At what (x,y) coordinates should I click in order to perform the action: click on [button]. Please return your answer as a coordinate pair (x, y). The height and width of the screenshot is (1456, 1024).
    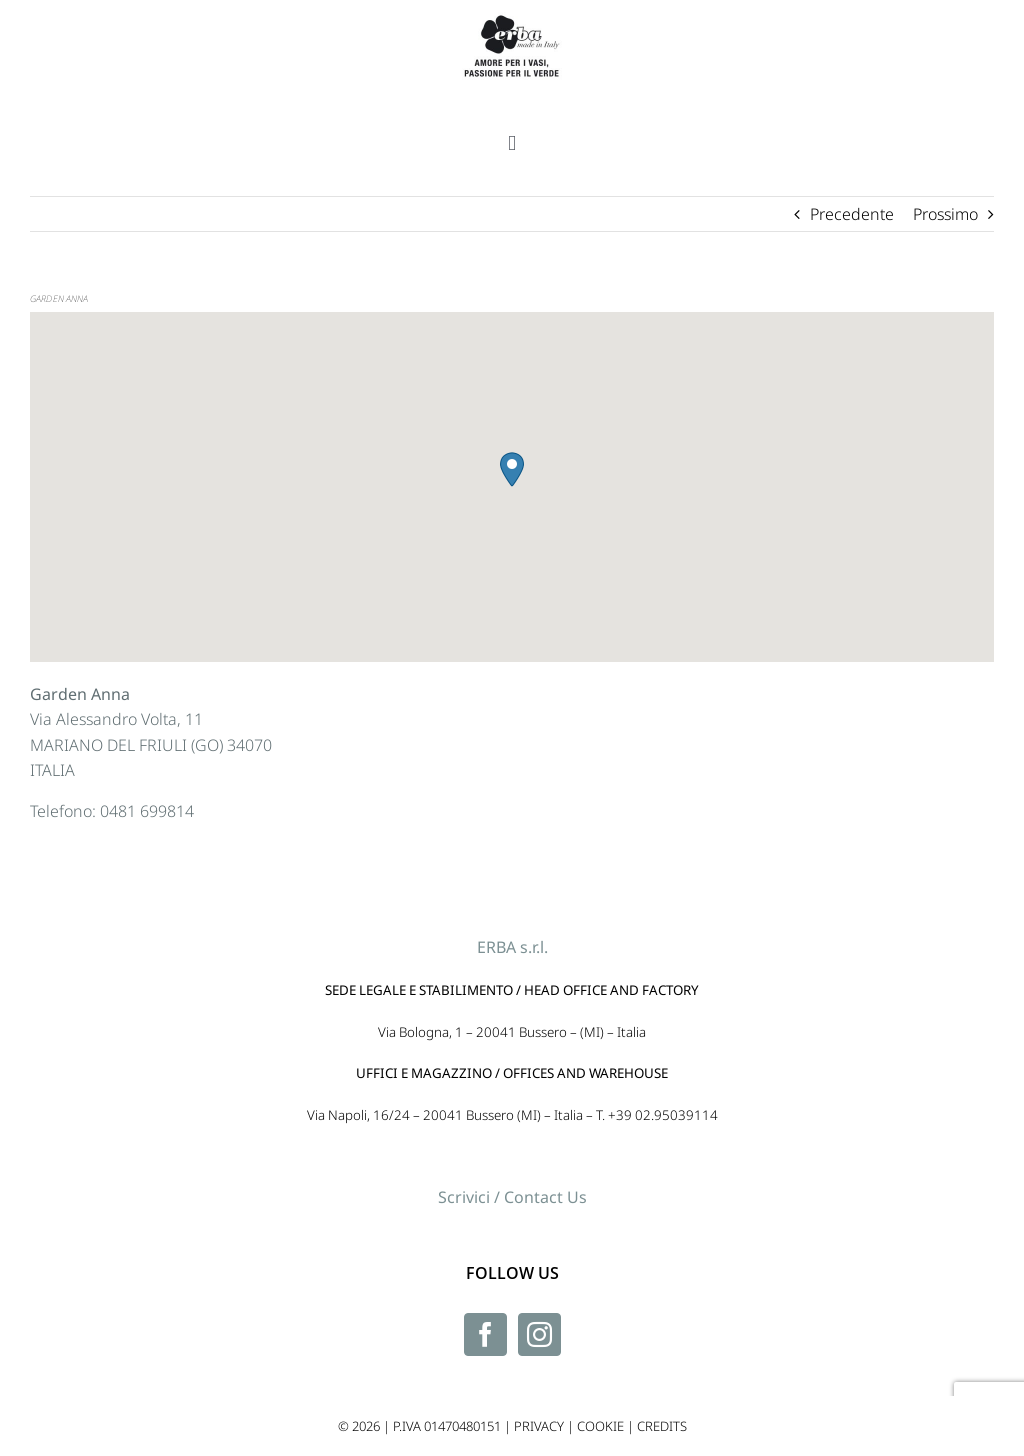
    Looking at the image, I should click on (512, 469).